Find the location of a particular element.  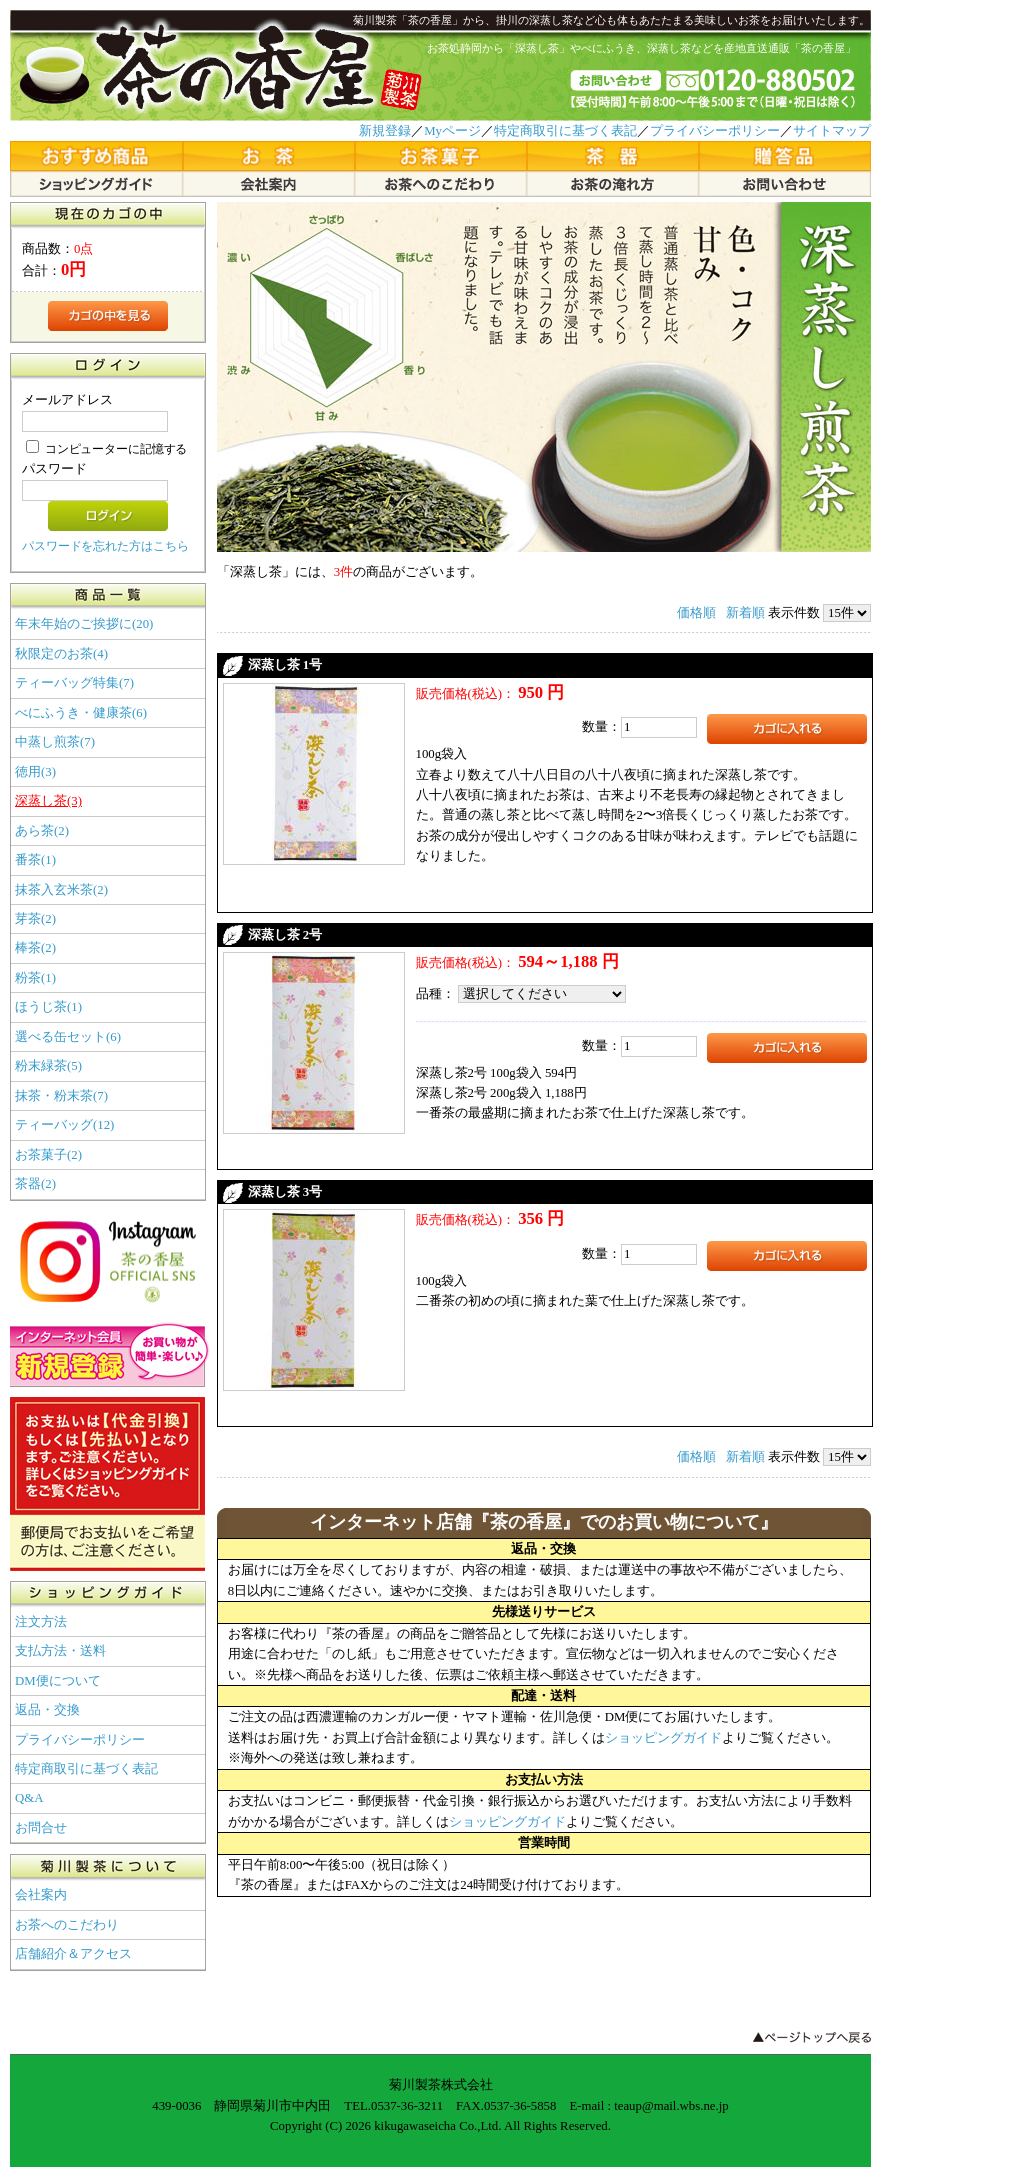

新規登録 is located at coordinates (385, 131).